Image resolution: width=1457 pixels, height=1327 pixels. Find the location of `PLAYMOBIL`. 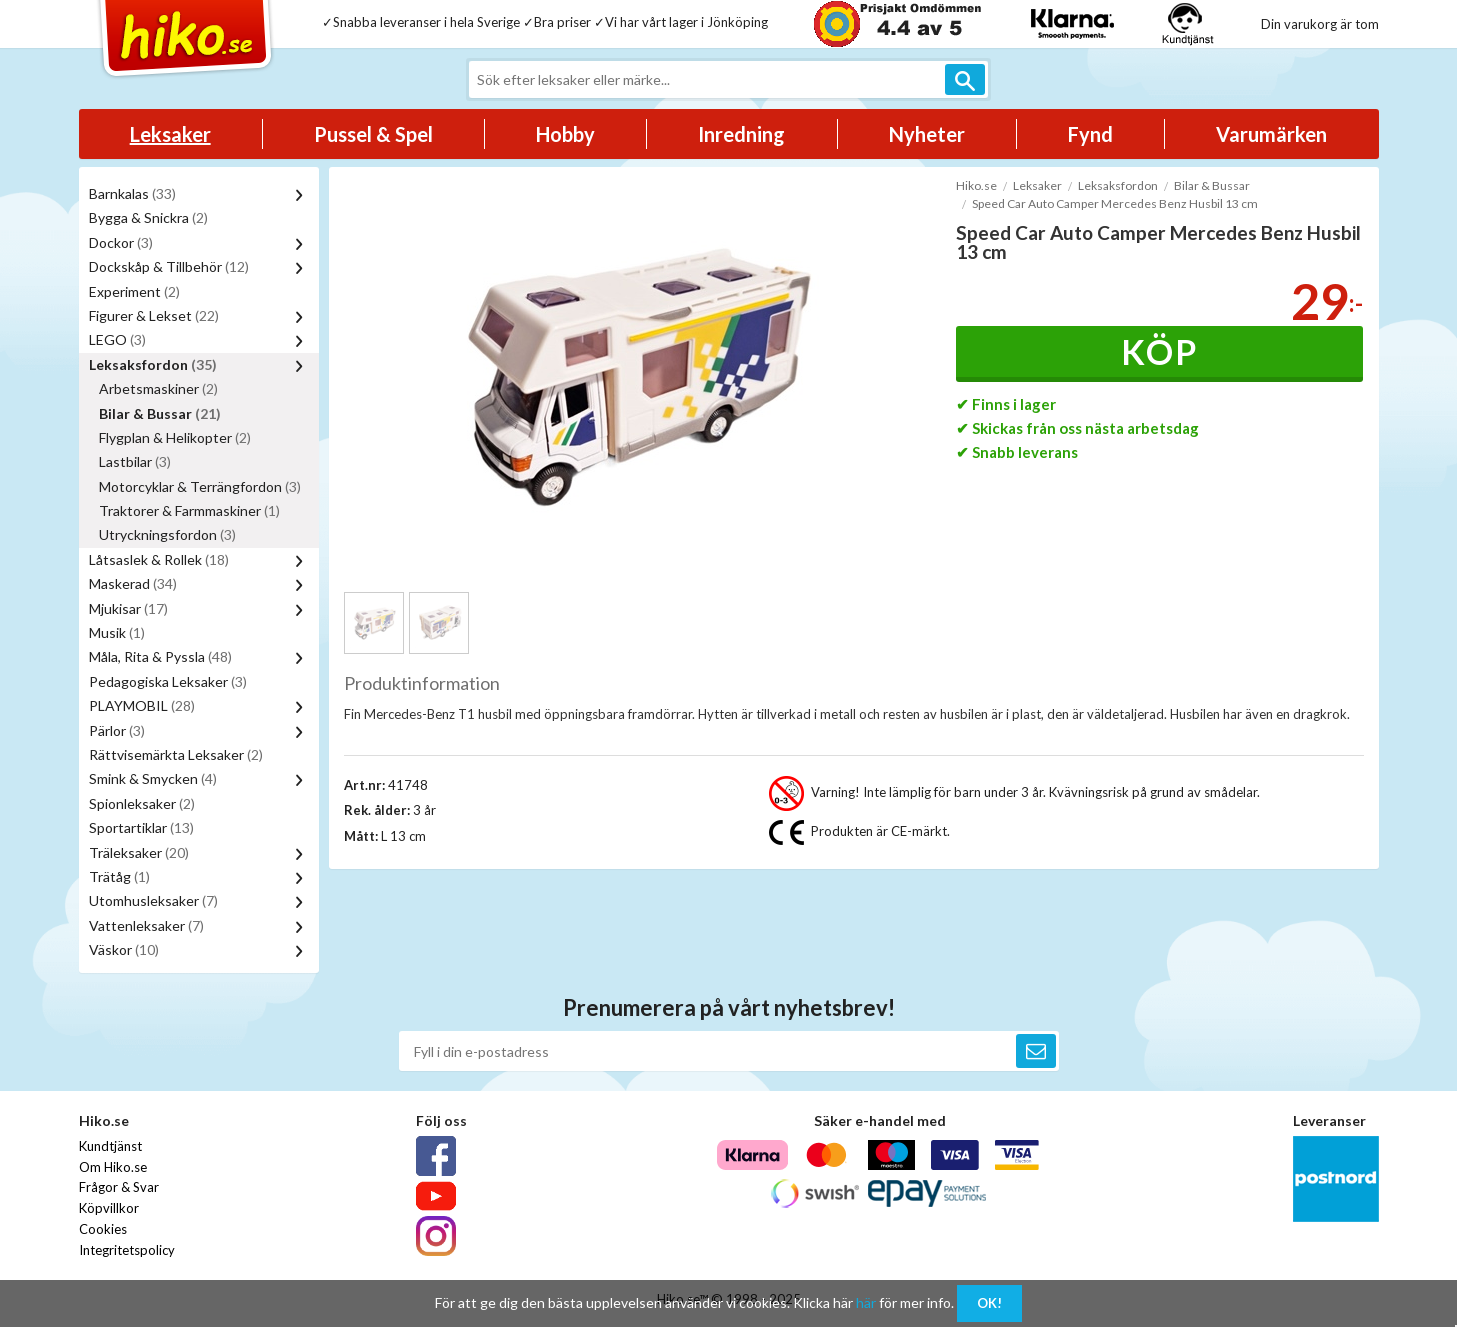

PLAYMOBIL is located at coordinates (142, 705).